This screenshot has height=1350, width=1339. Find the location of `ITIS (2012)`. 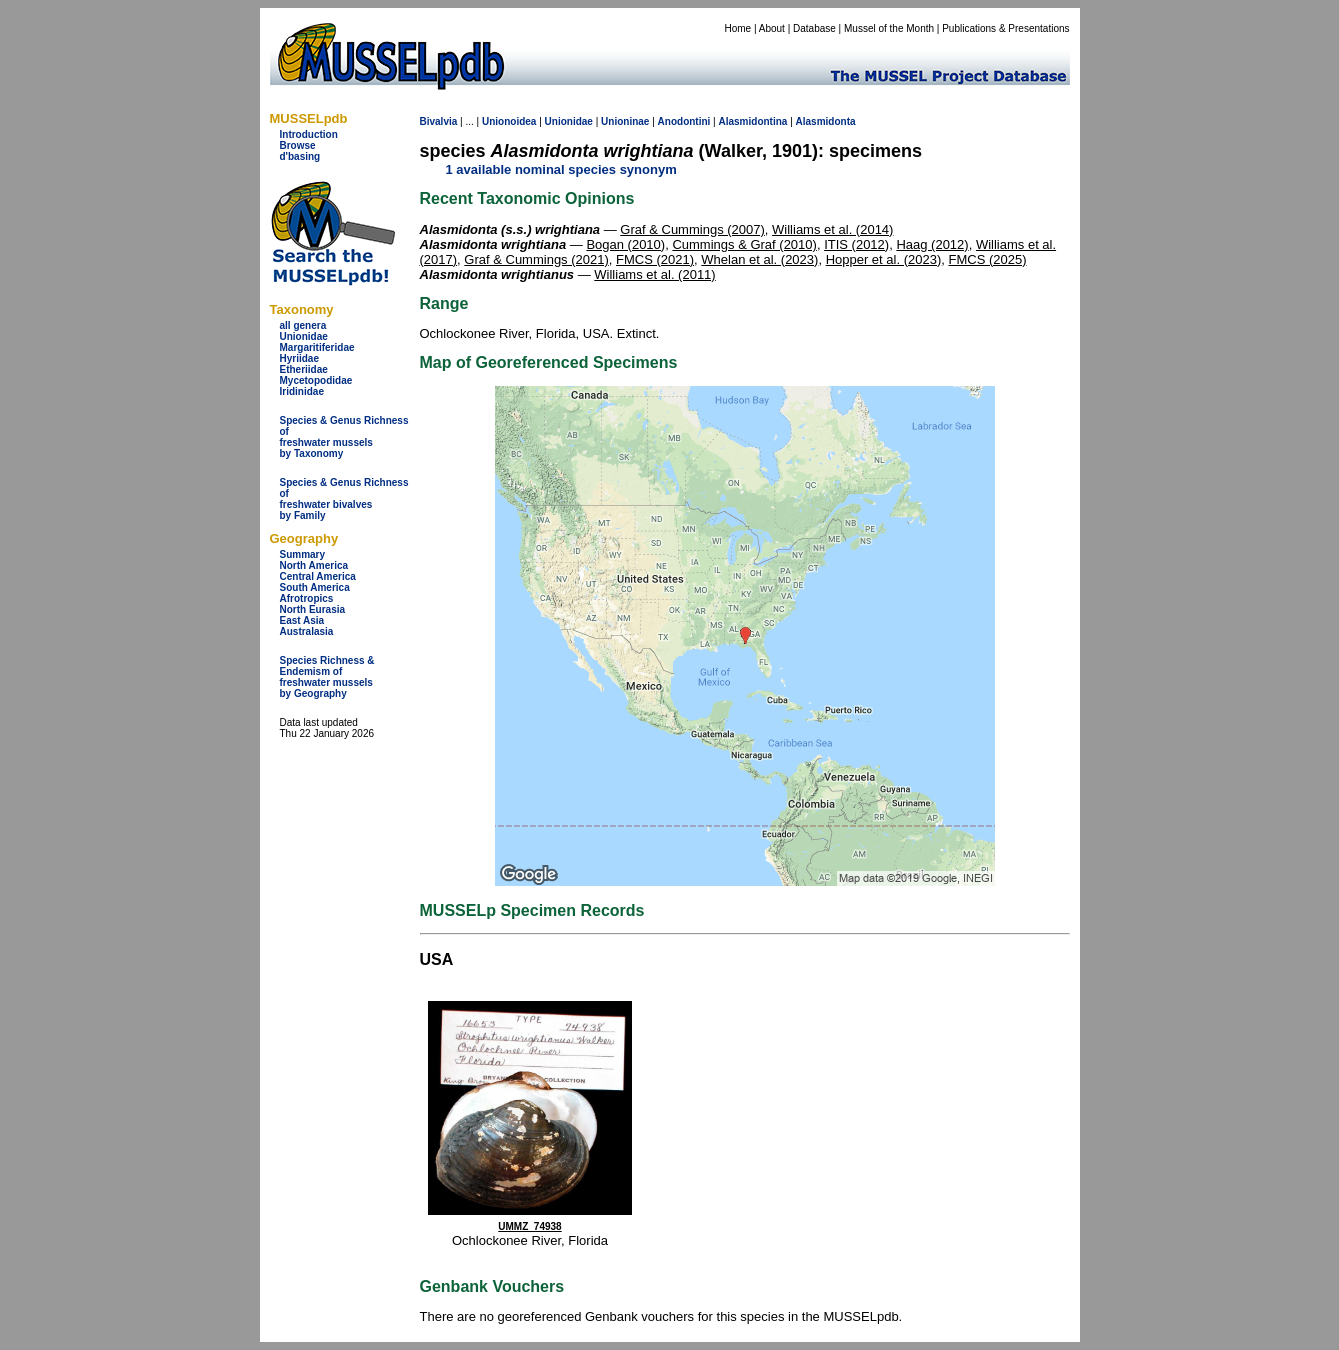

ITIS (2012) is located at coordinates (856, 244).